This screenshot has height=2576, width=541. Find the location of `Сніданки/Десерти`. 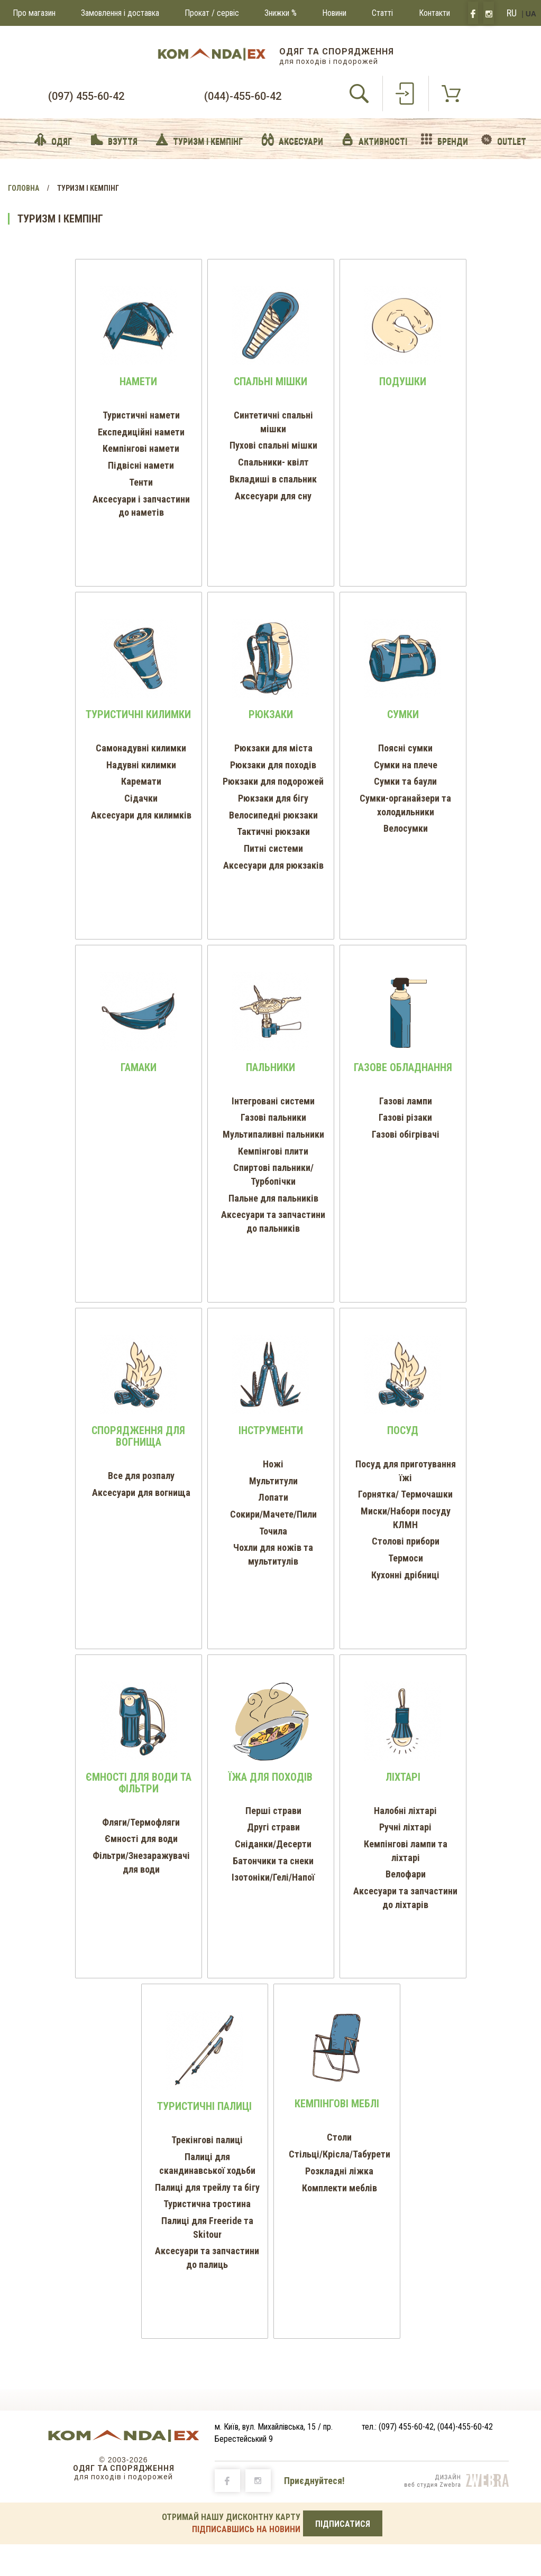

Сніданки/Десерти is located at coordinates (273, 1843).